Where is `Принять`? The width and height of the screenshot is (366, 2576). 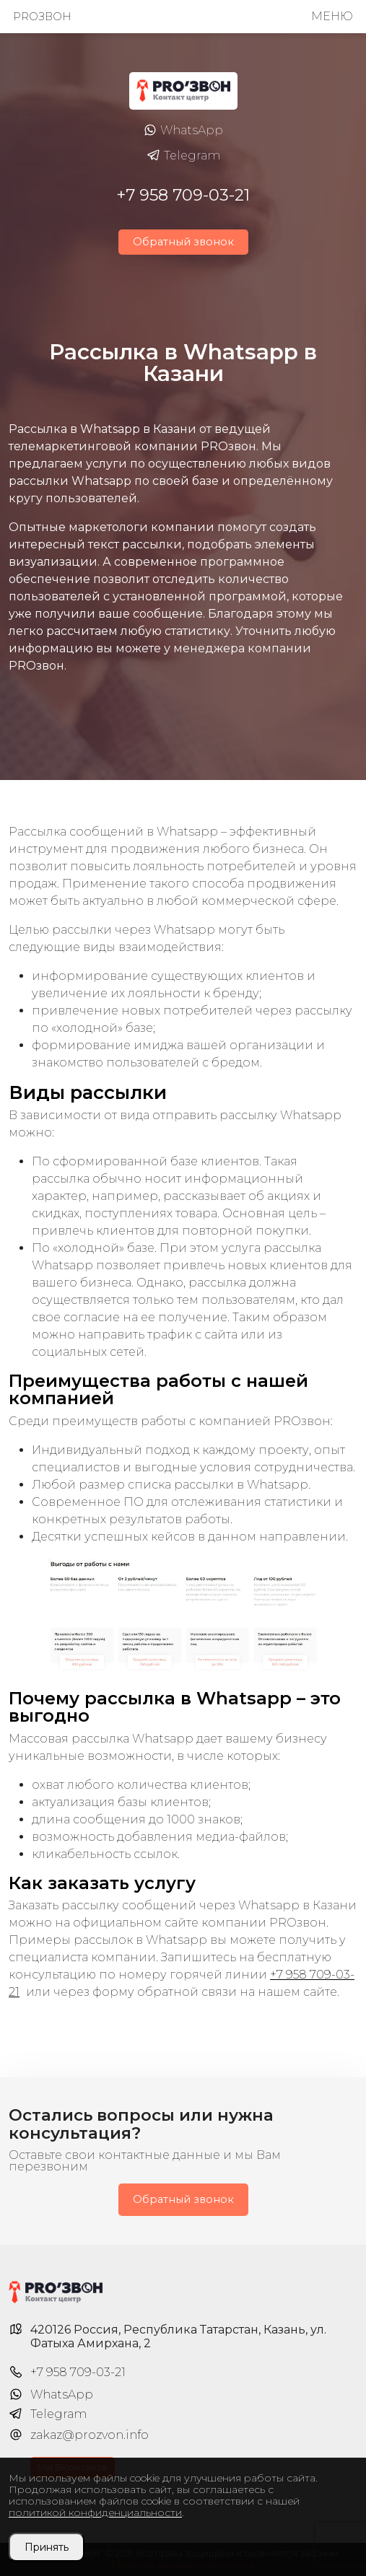
Принять is located at coordinates (47, 2547).